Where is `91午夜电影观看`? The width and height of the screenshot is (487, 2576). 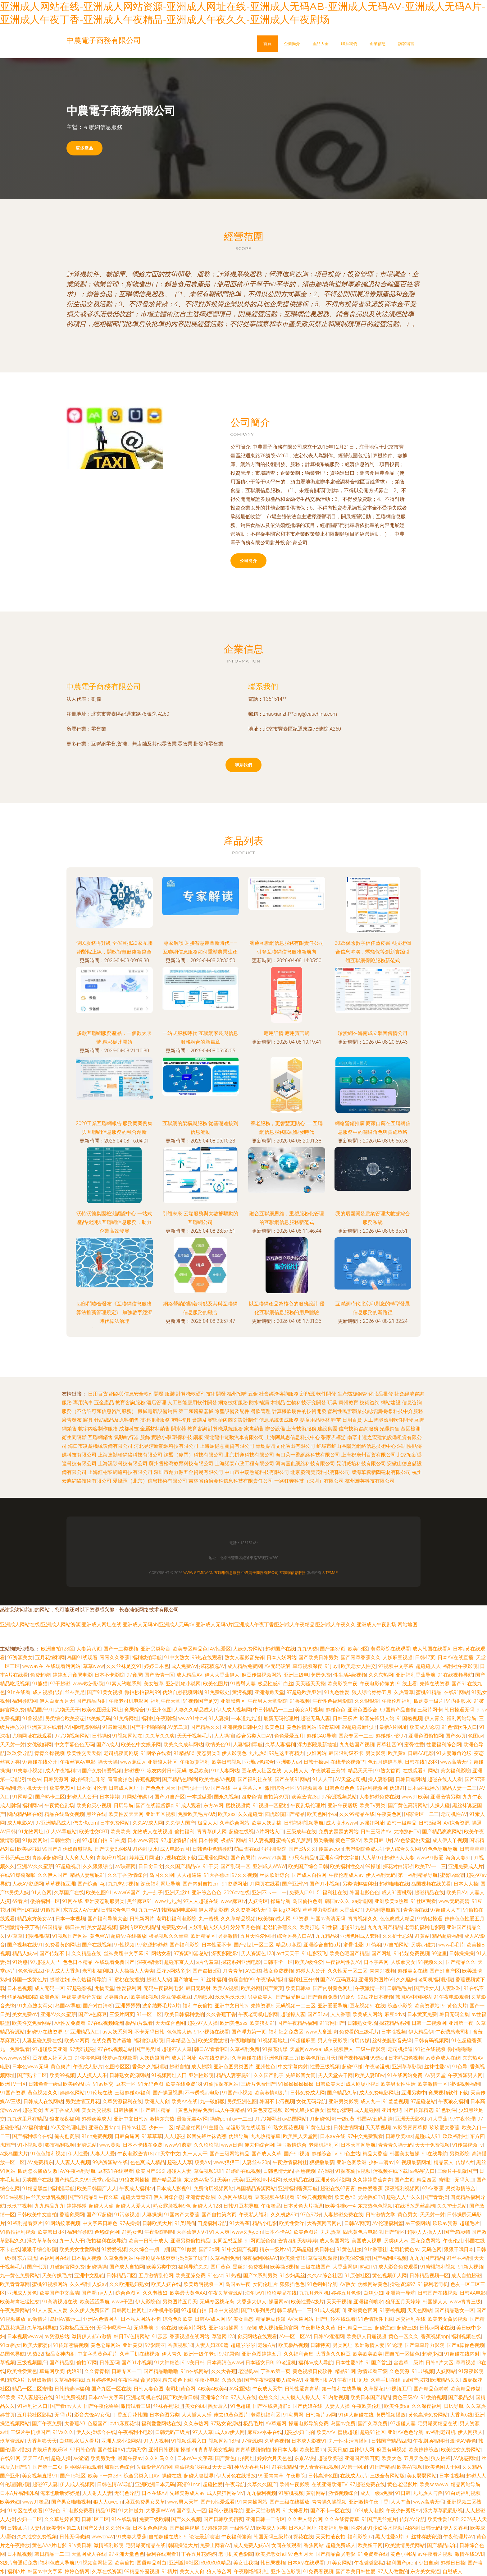 91午夜电影观看 is located at coordinates (451, 1997).